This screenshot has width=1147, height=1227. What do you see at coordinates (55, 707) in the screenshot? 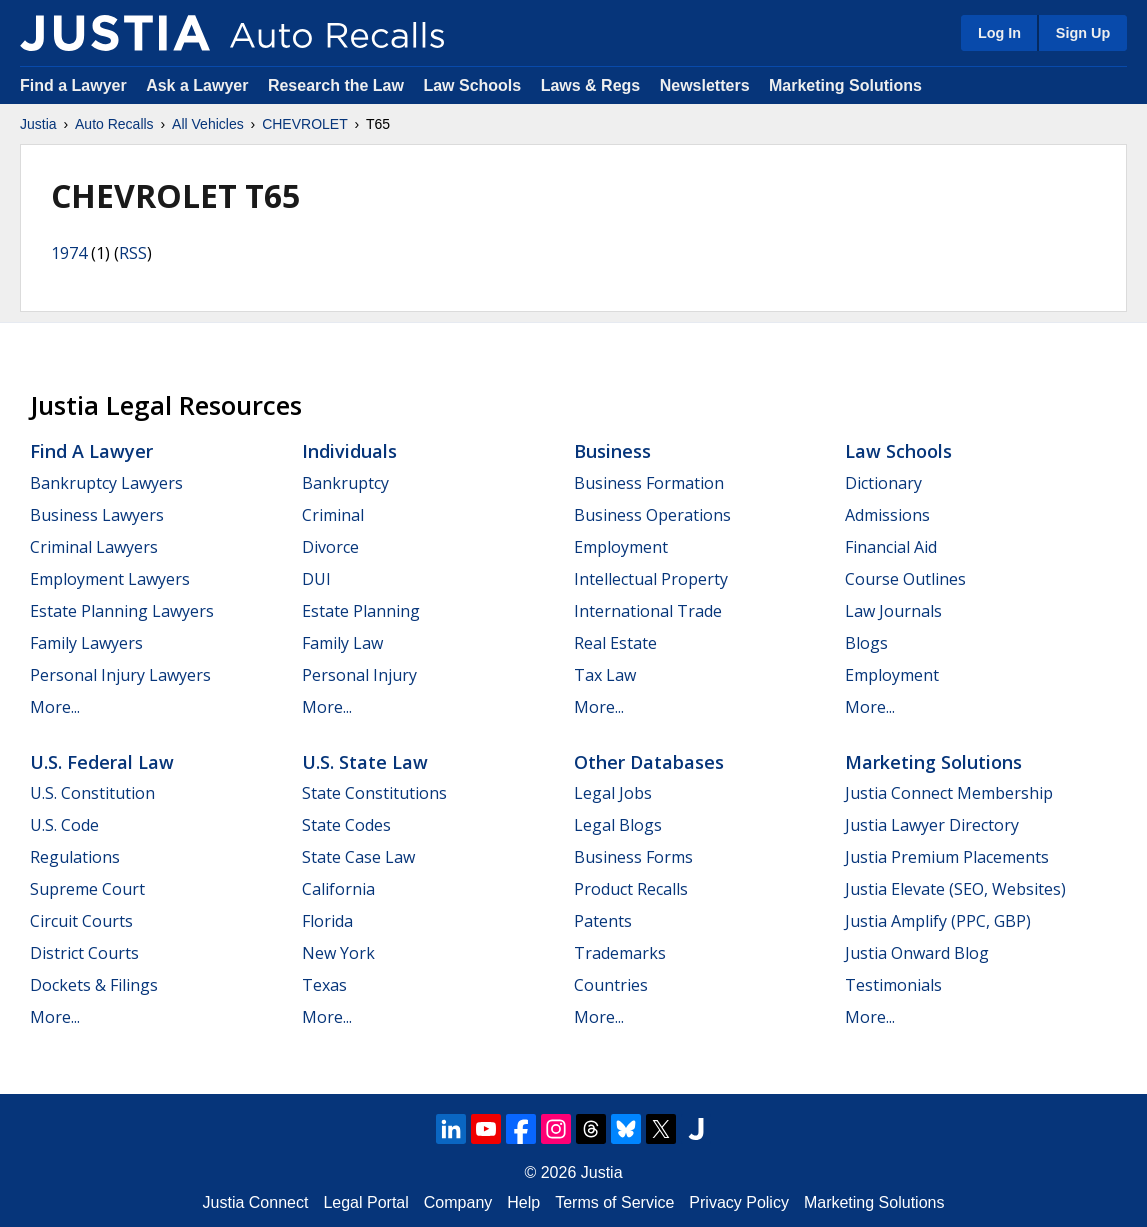
I see `More...` at bounding box center [55, 707].